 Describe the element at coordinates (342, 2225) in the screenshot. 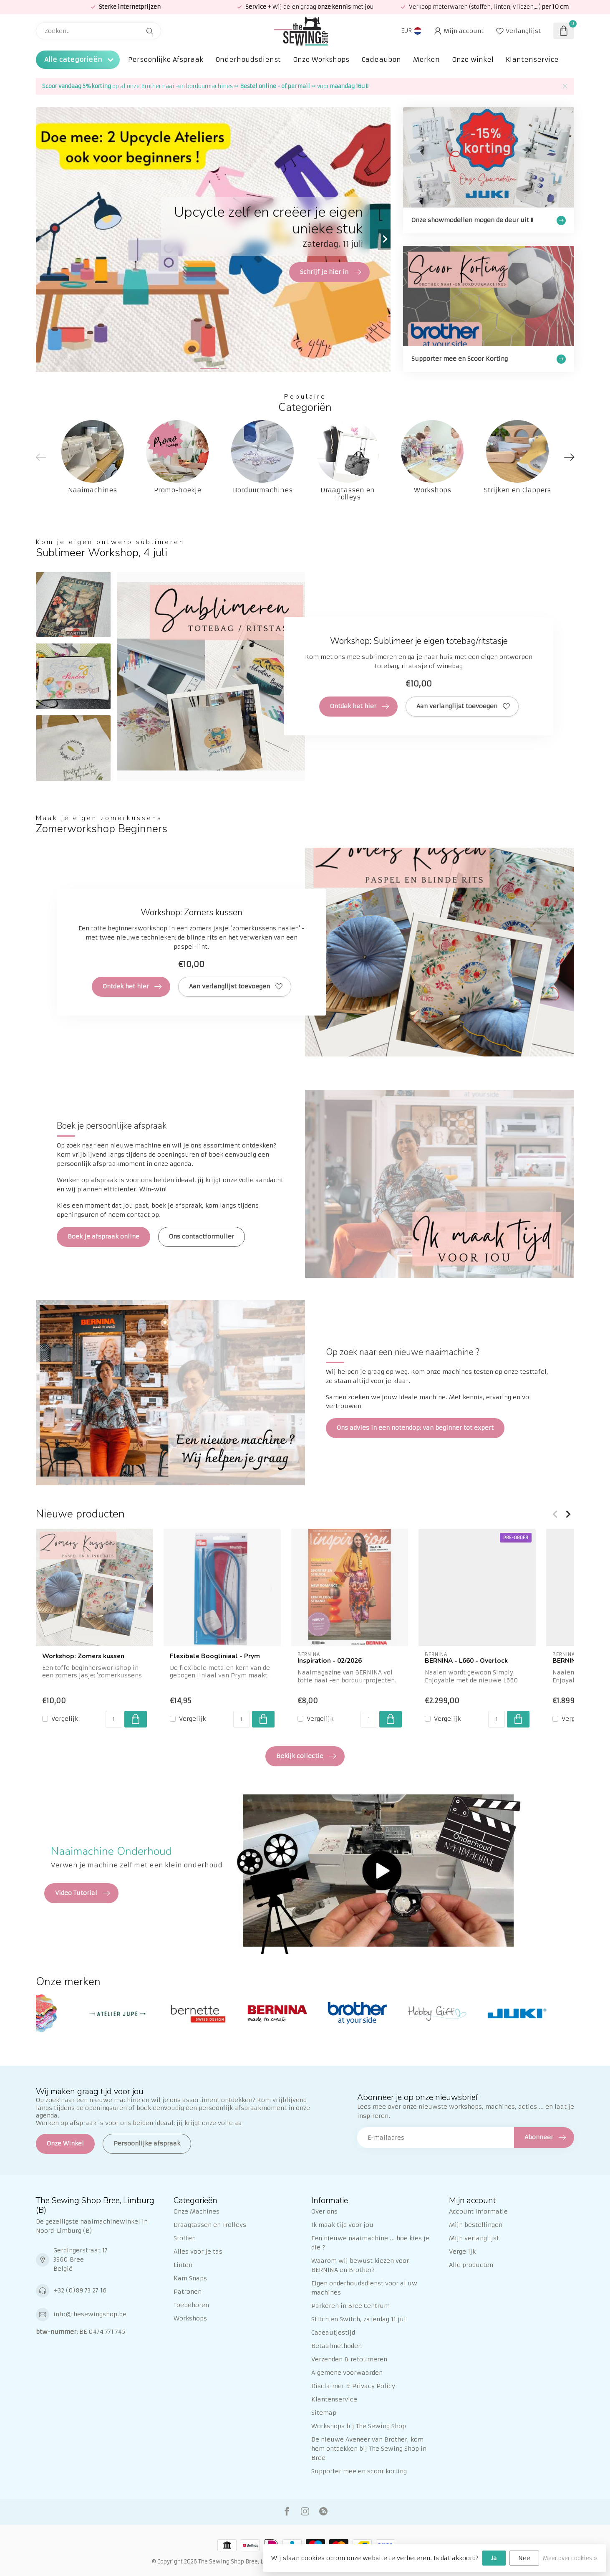

I see `Ik maak tijd voor jou` at that location.